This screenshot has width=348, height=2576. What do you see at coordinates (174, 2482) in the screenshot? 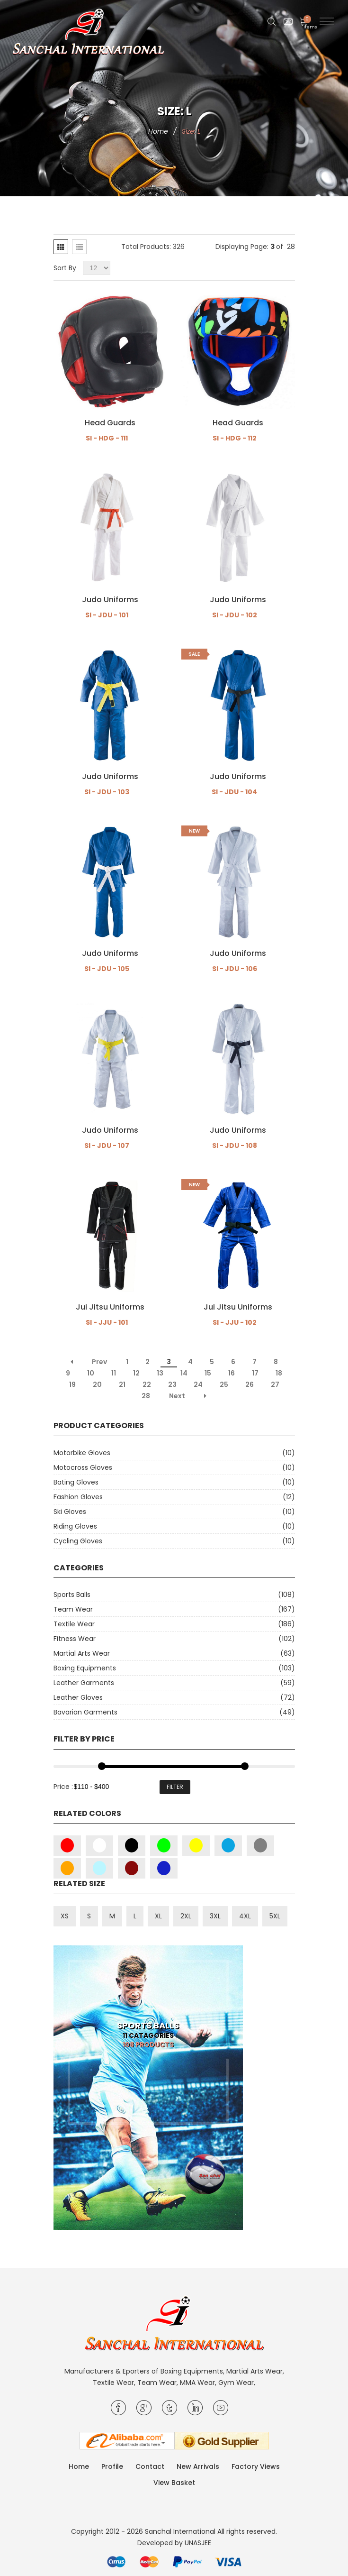
I see `View Basket` at bounding box center [174, 2482].